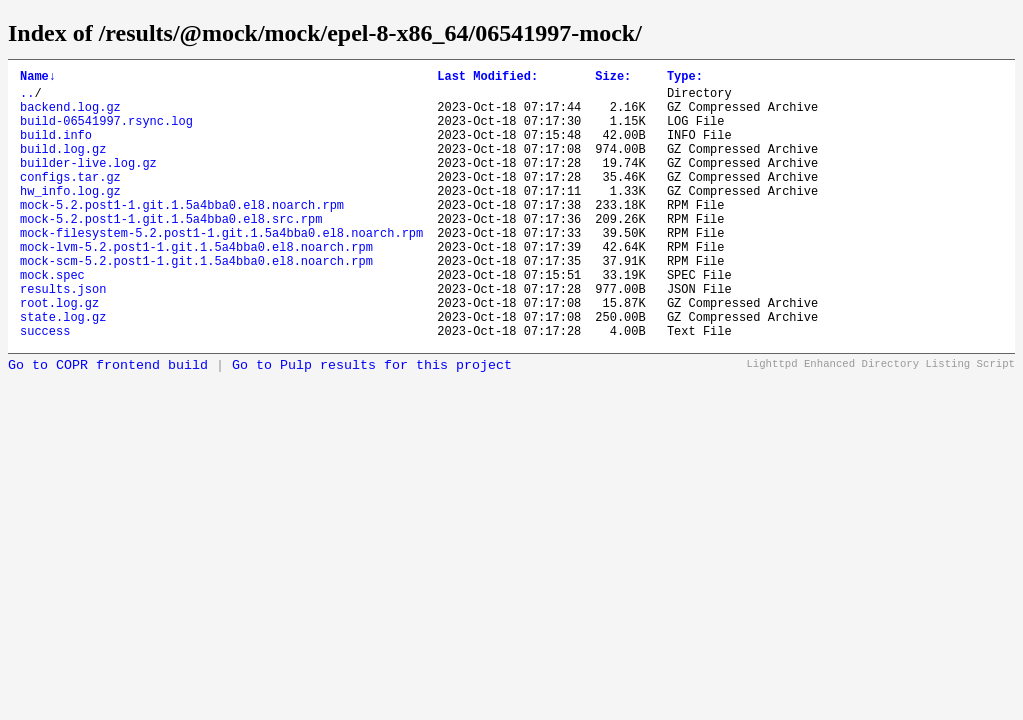 The height and width of the screenshot is (720, 1023). Describe the element at coordinates (52, 319) in the screenshot. I see `mock.spec` at that location.